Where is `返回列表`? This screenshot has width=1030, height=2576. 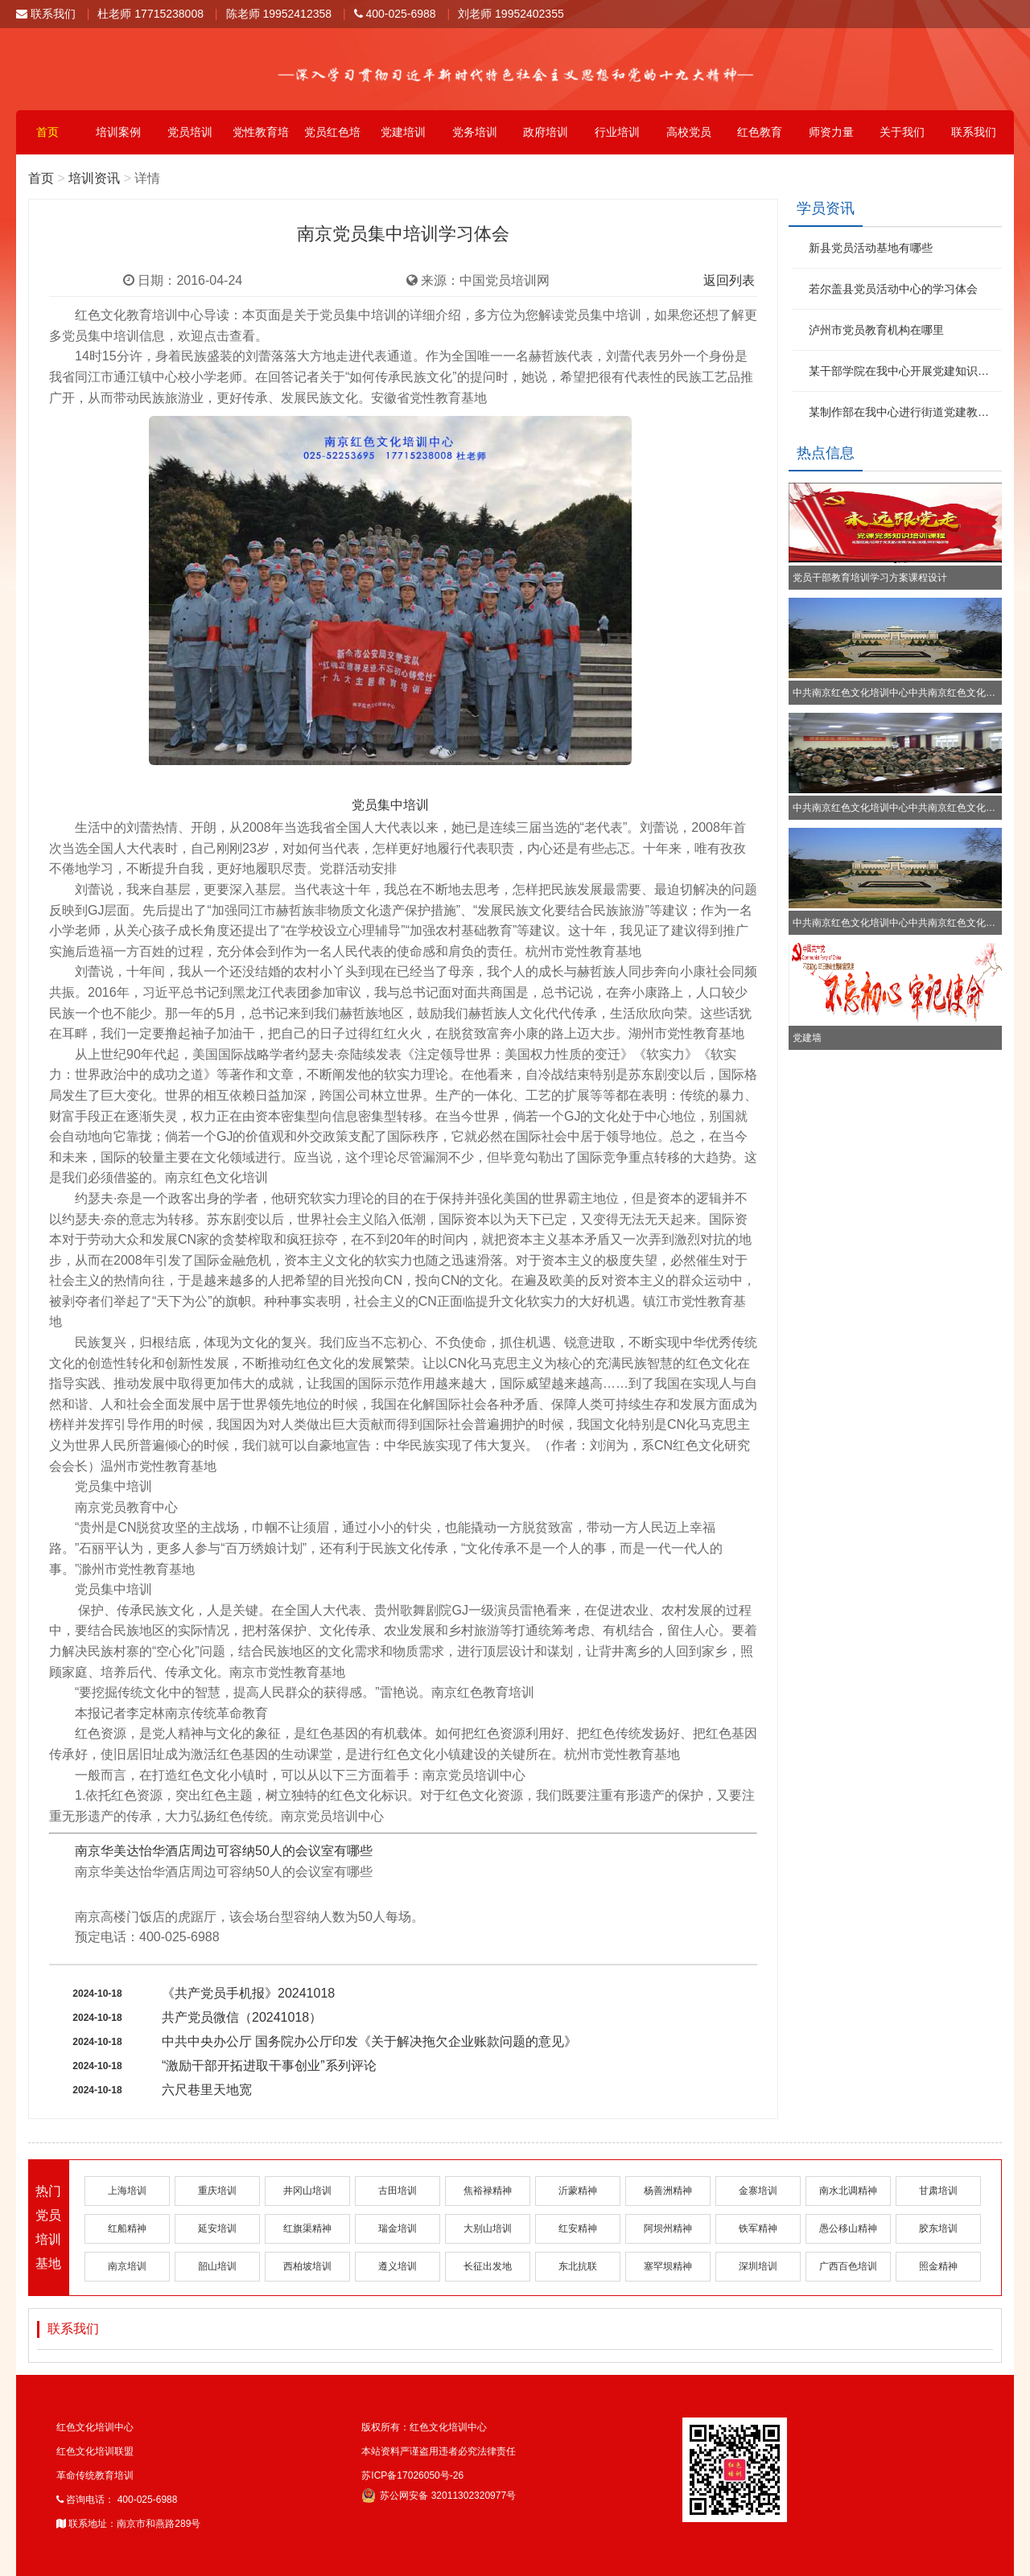
返回列表 is located at coordinates (729, 280).